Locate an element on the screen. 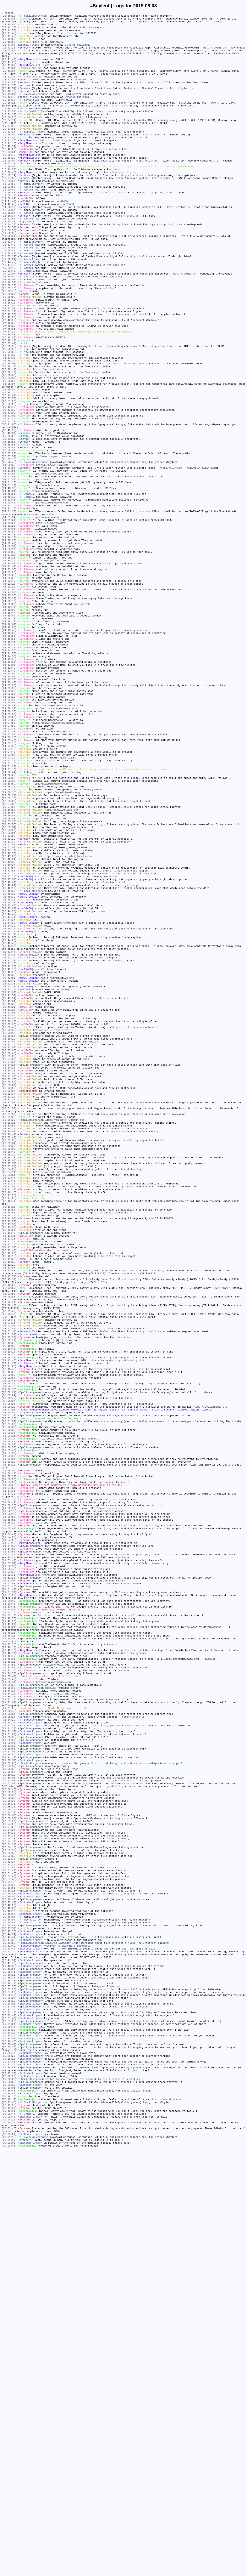 This screenshot has height=2576, width=247. [04:03:11] is located at coordinates (9, 910).